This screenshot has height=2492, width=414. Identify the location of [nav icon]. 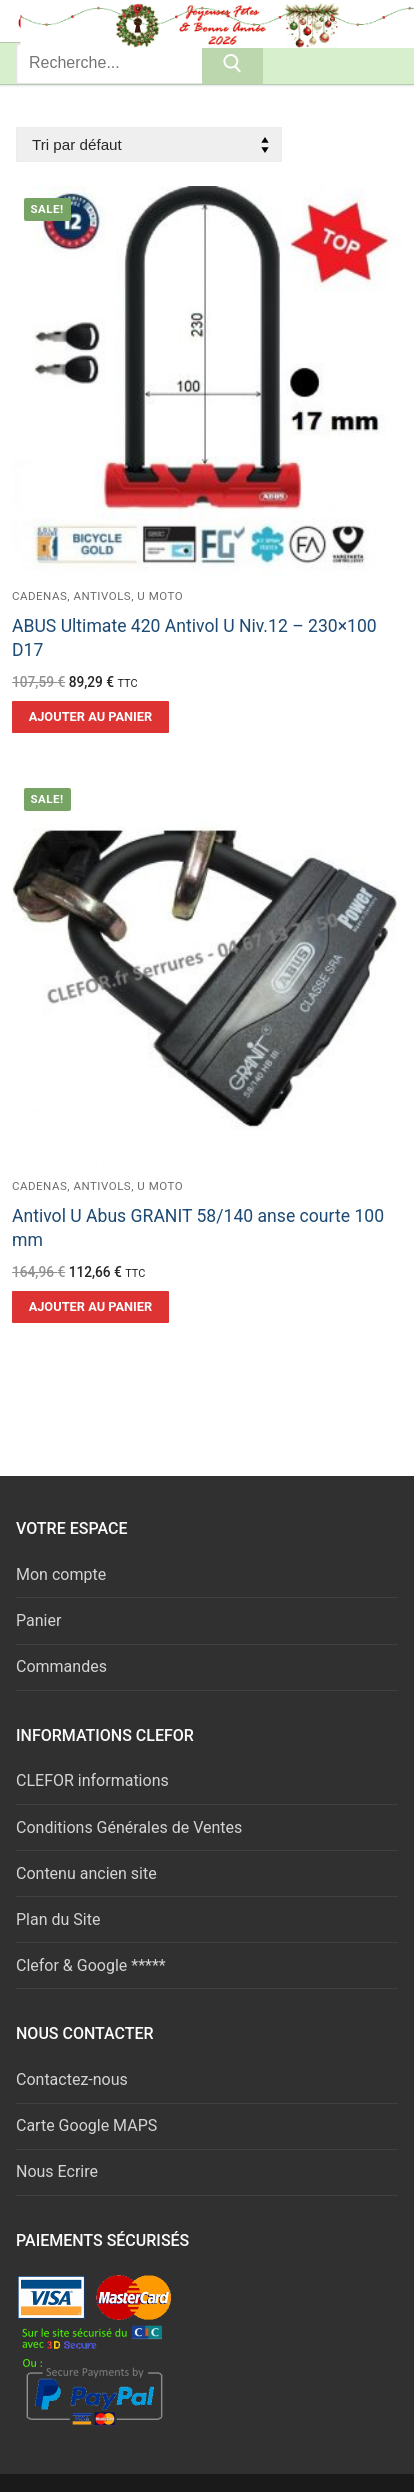
(366, 21).